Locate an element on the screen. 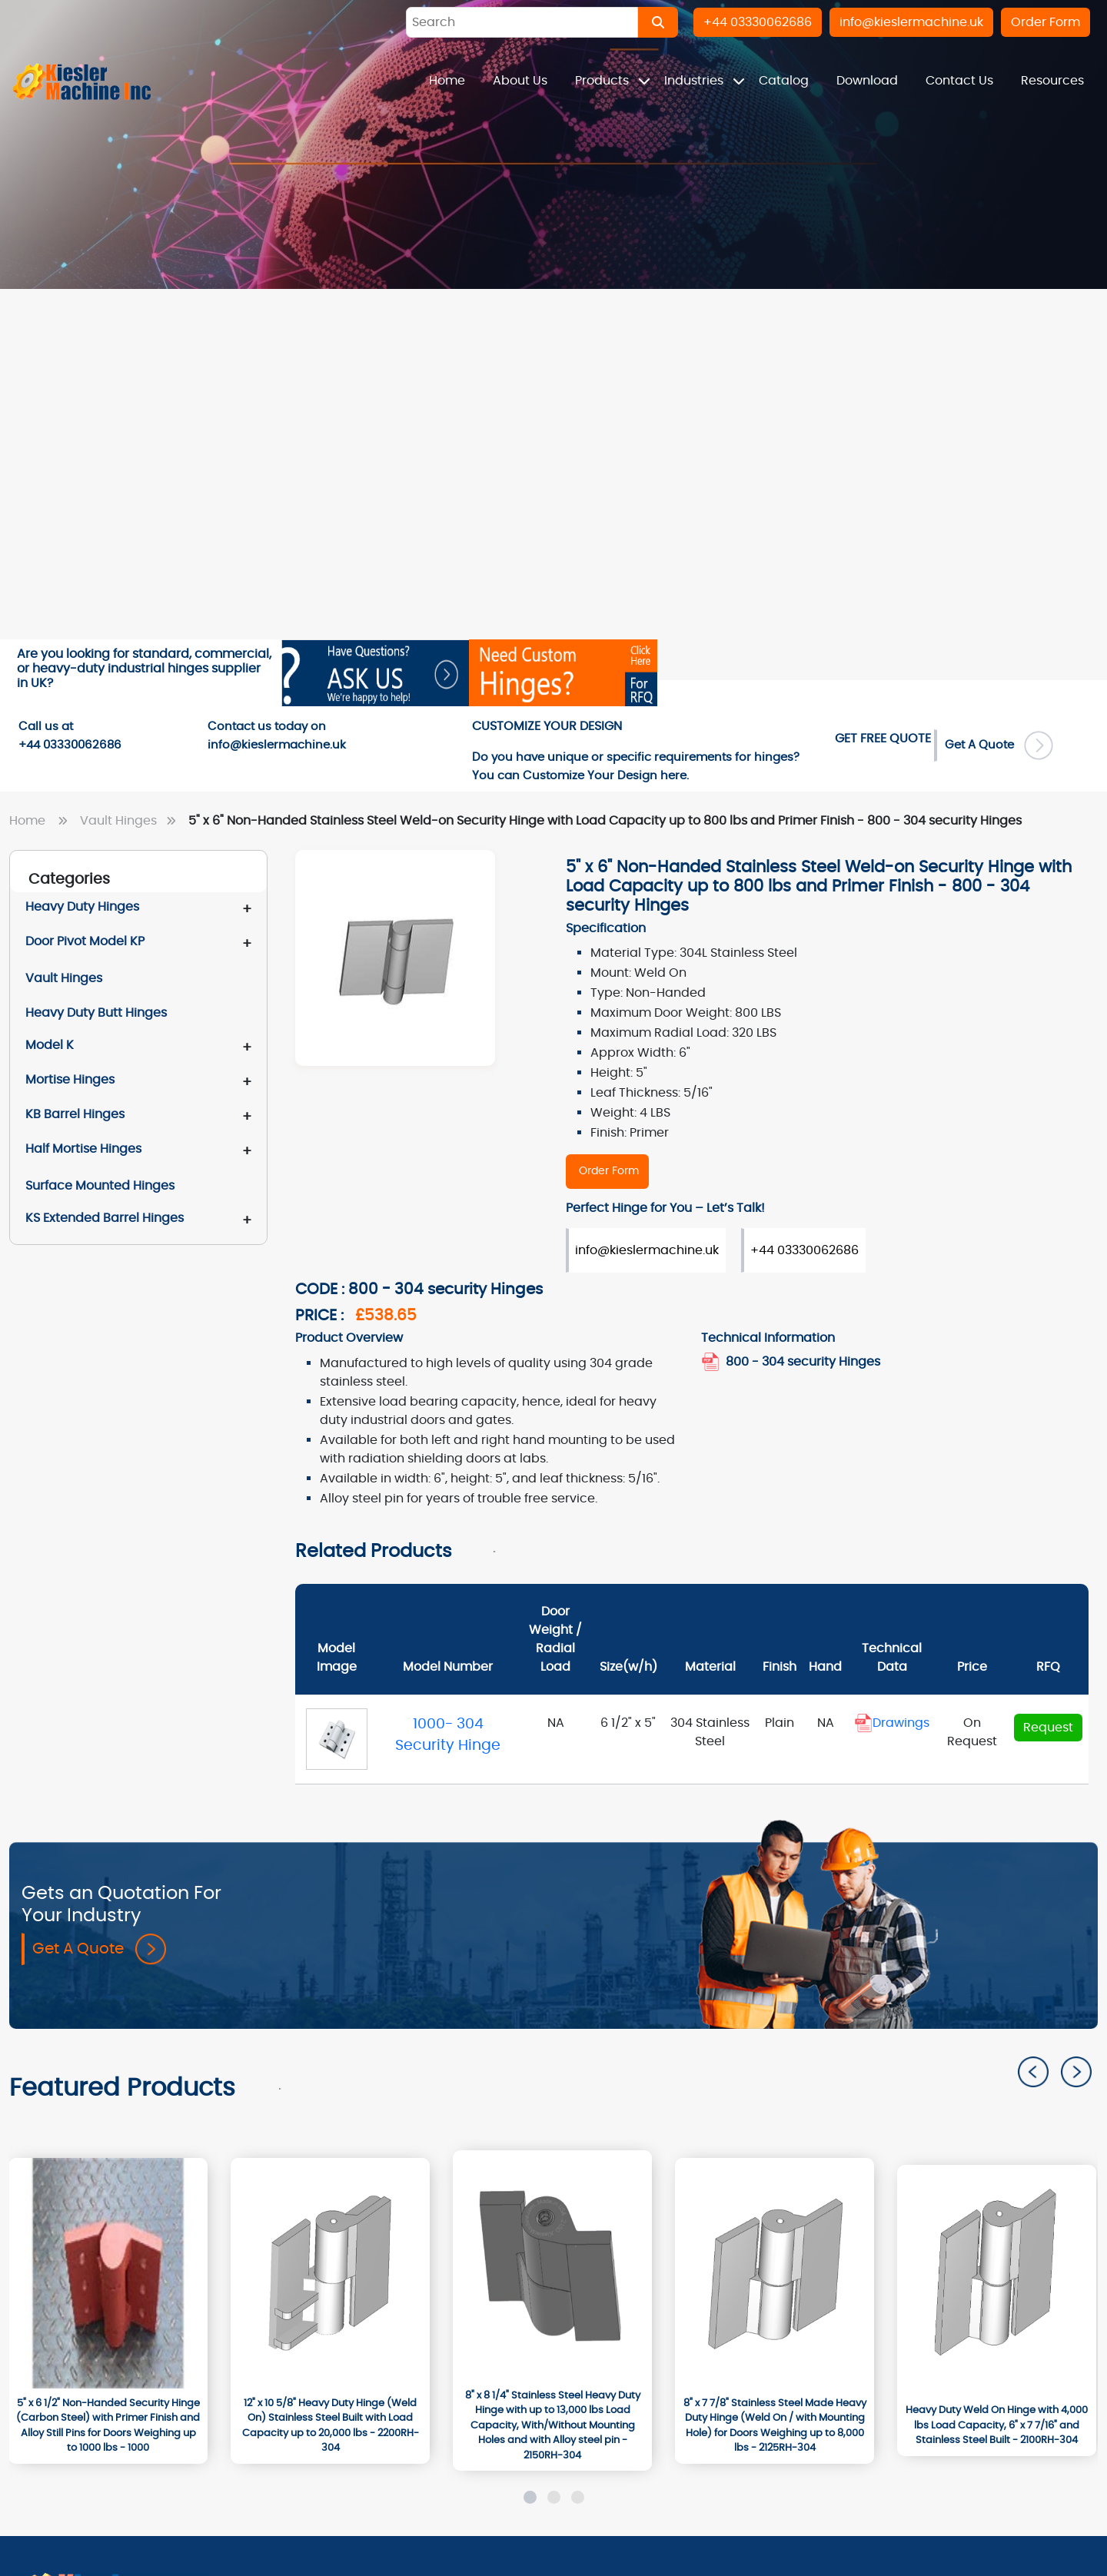 The height and width of the screenshot is (2576, 1107). Get A Quote is located at coordinates (99, 1949).